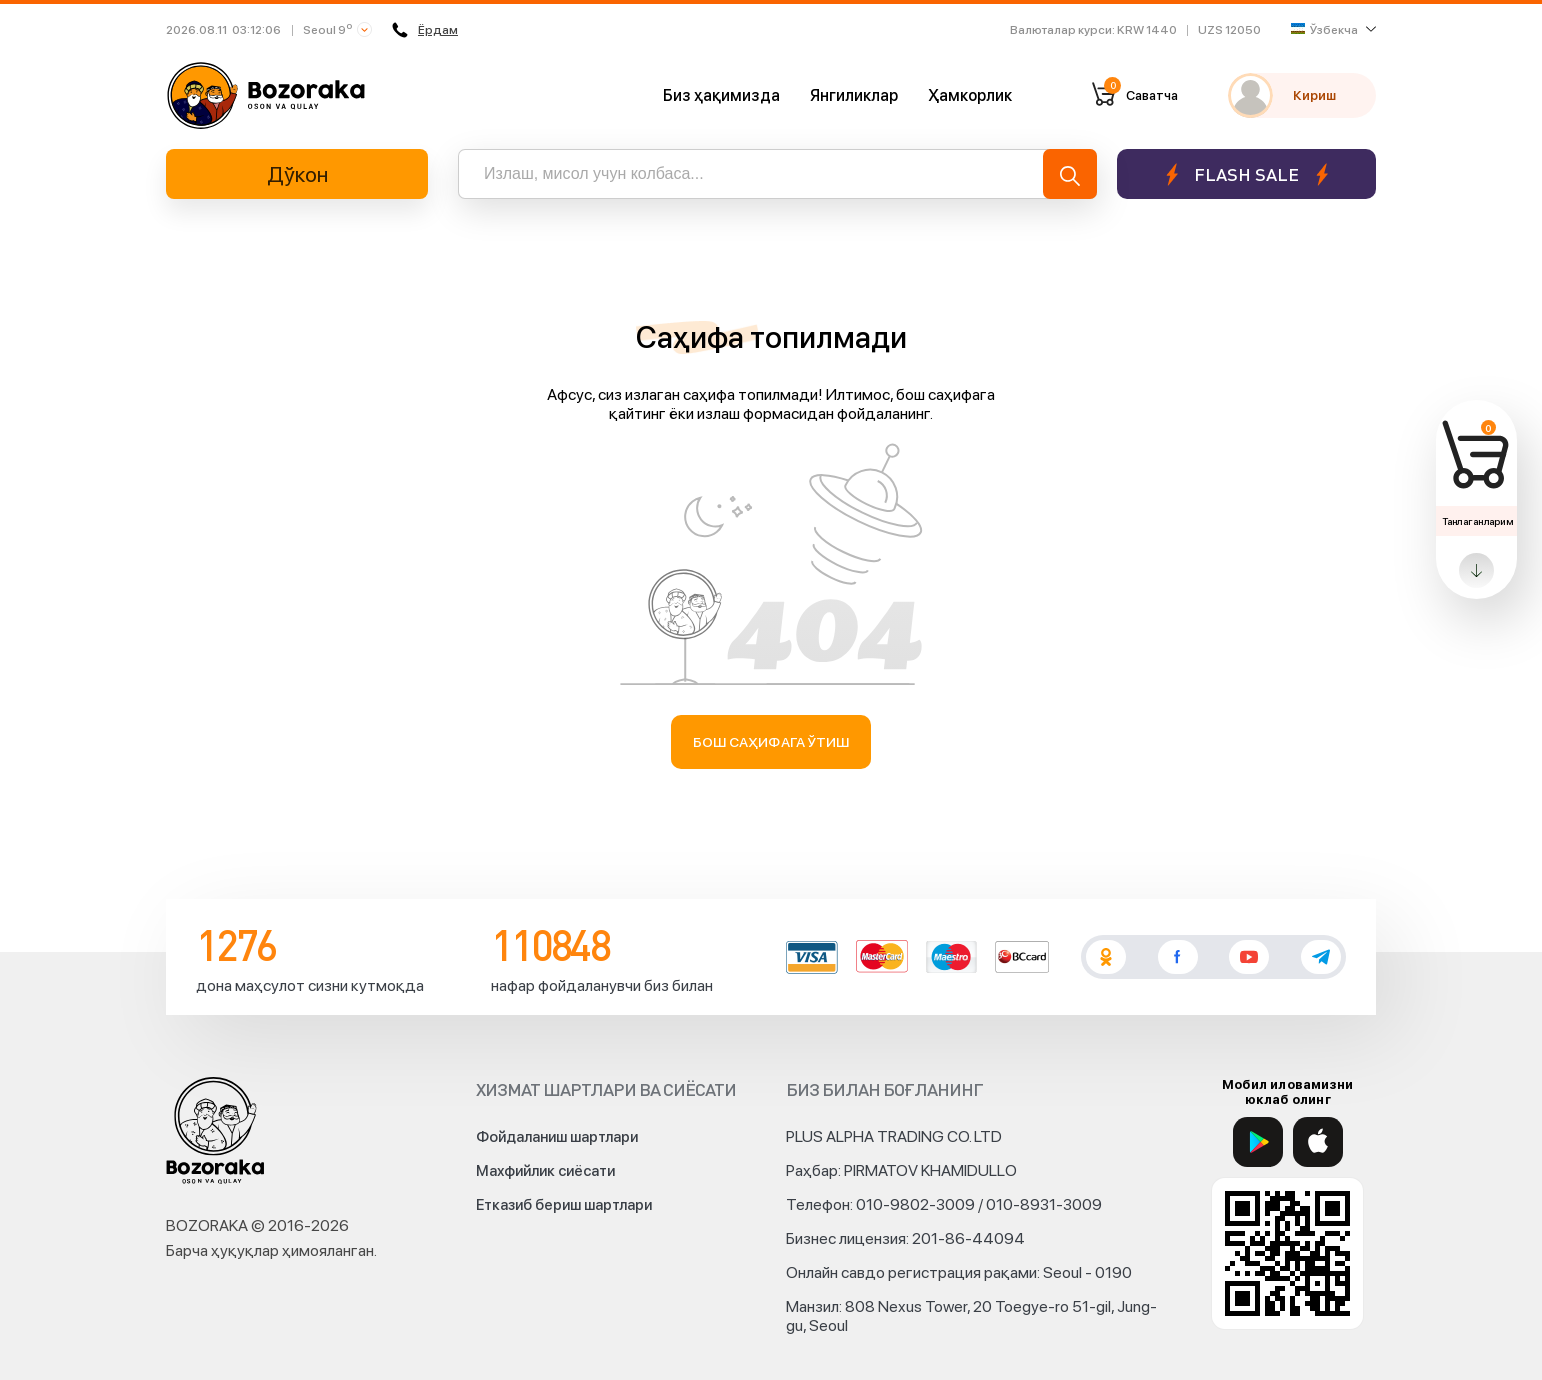 This screenshot has height=1380, width=1542. What do you see at coordinates (545, 1171) in the screenshot?
I see `Махфийлик сиёсати` at bounding box center [545, 1171].